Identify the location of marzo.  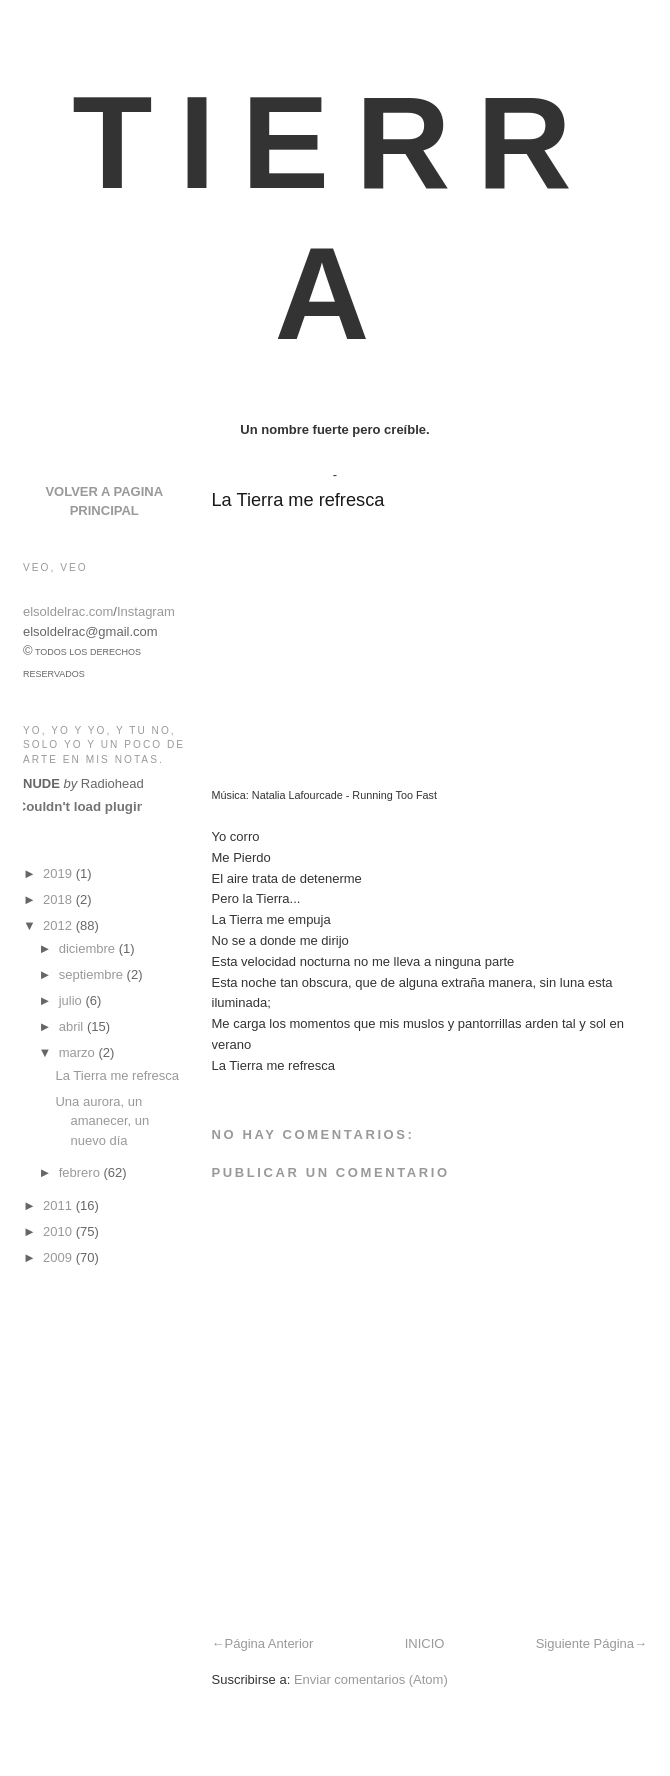
(79, 1052).